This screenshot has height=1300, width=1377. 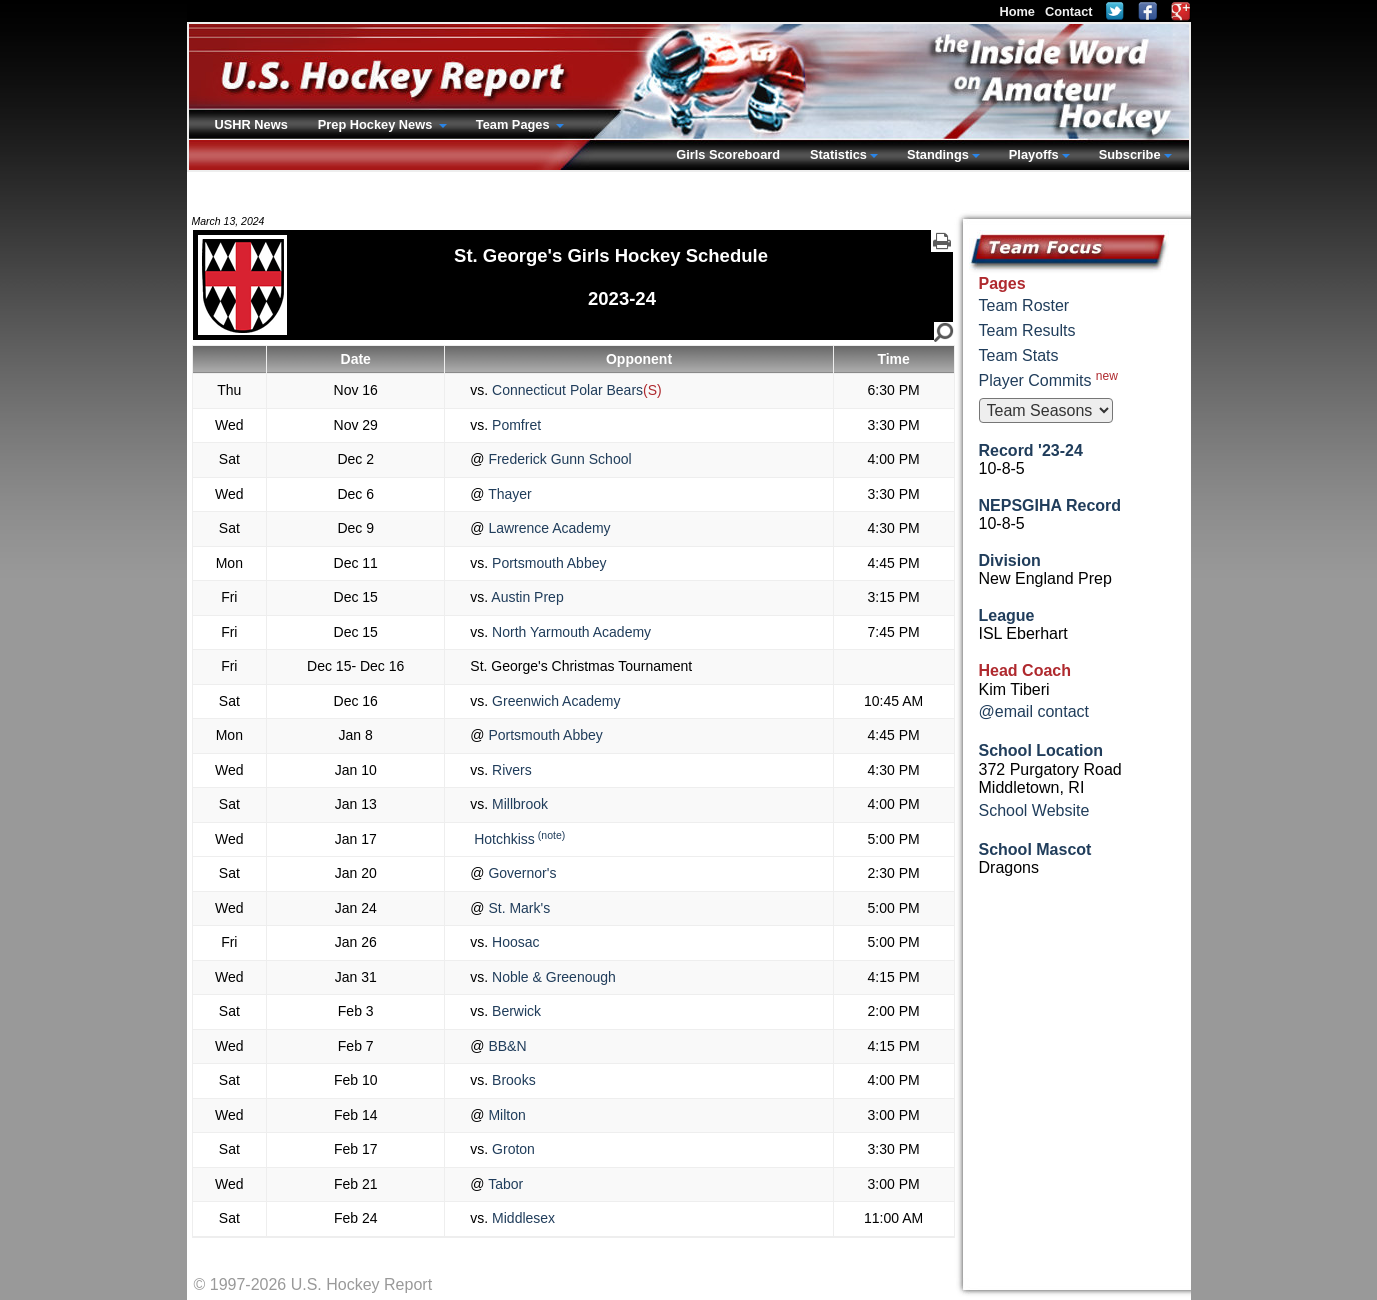 What do you see at coordinates (521, 1218) in the screenshot?
I see `Middlesex` at bounding box center [521, 1218].